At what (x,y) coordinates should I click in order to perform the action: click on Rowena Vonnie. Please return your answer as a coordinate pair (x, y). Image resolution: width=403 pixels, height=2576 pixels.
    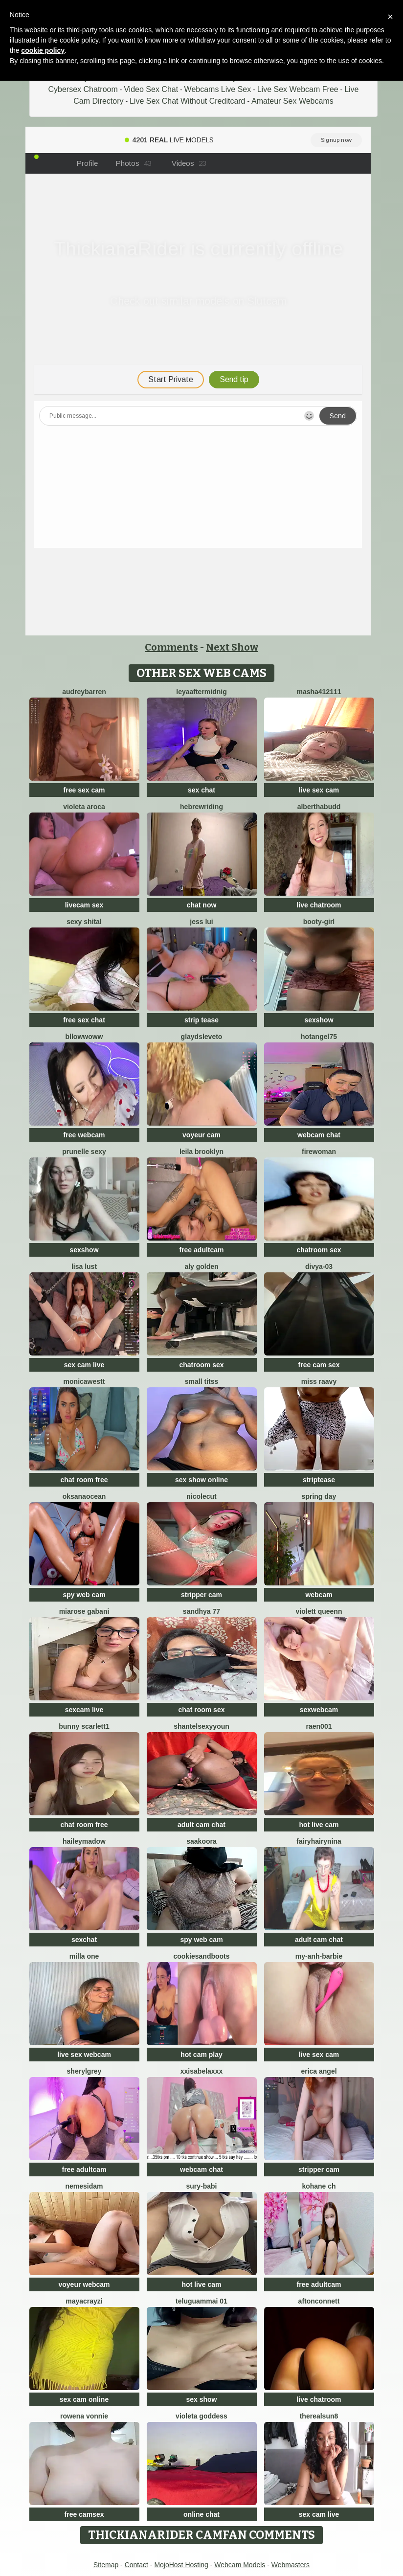
    Looking at the image, I should click on (84, 2416).